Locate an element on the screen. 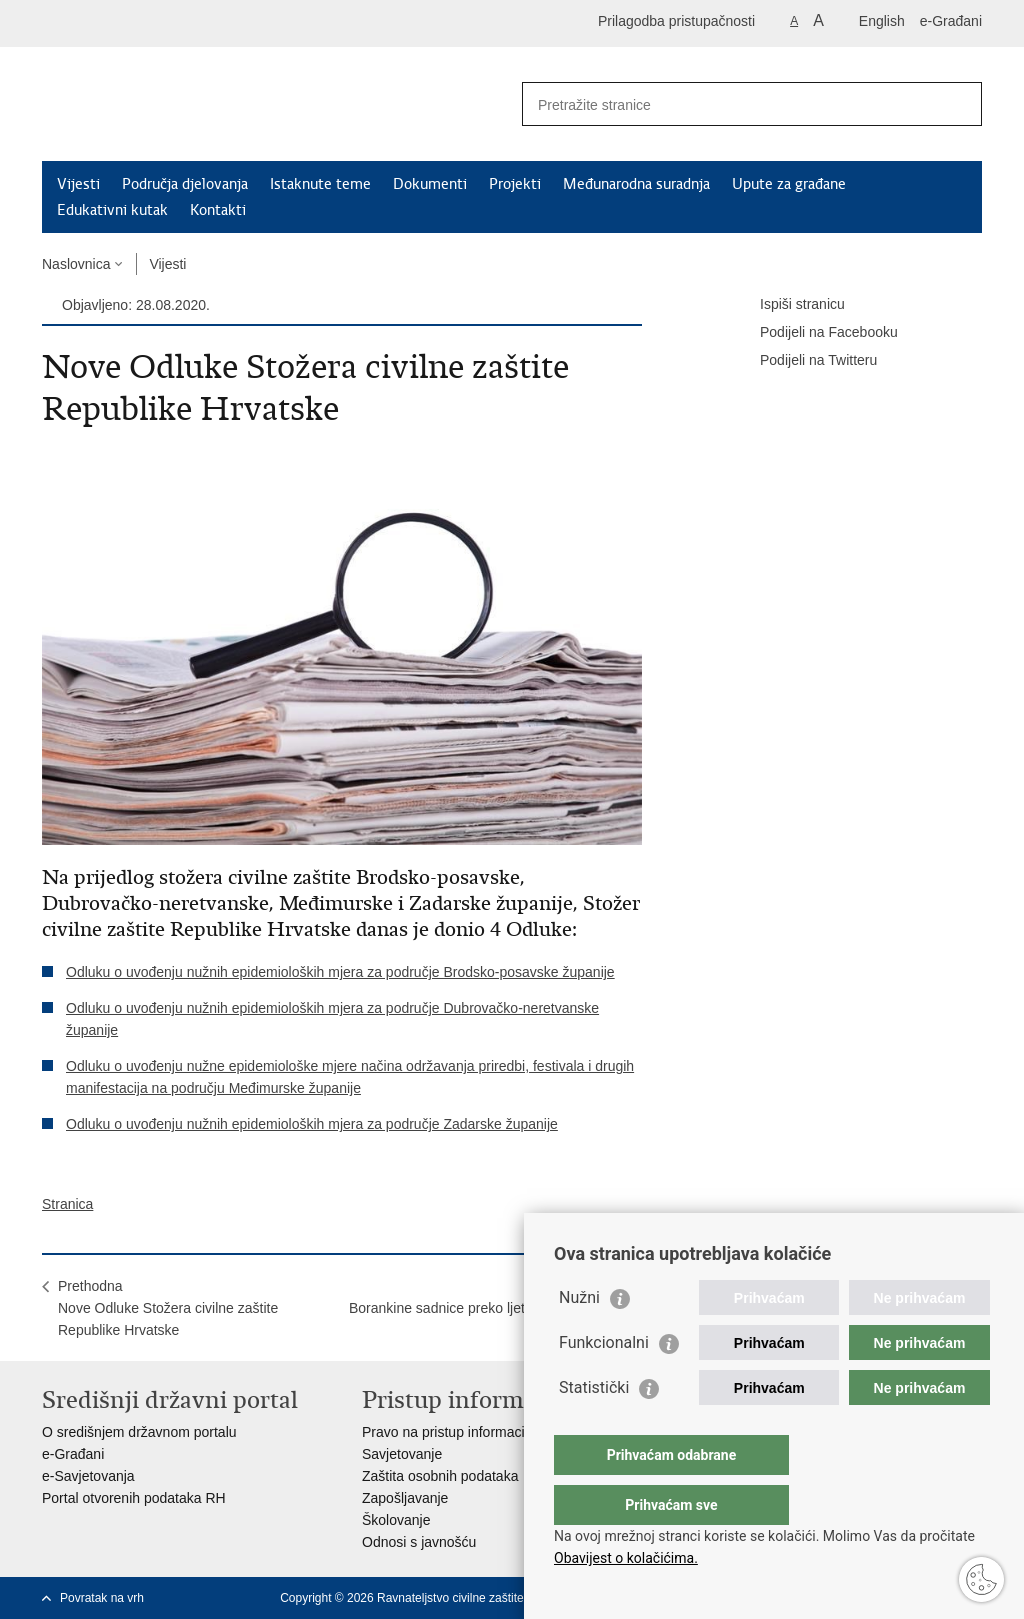 This screenshot has height=1619, width=1024. Odnosi s javnošću is located at coordinates (419, 1542).